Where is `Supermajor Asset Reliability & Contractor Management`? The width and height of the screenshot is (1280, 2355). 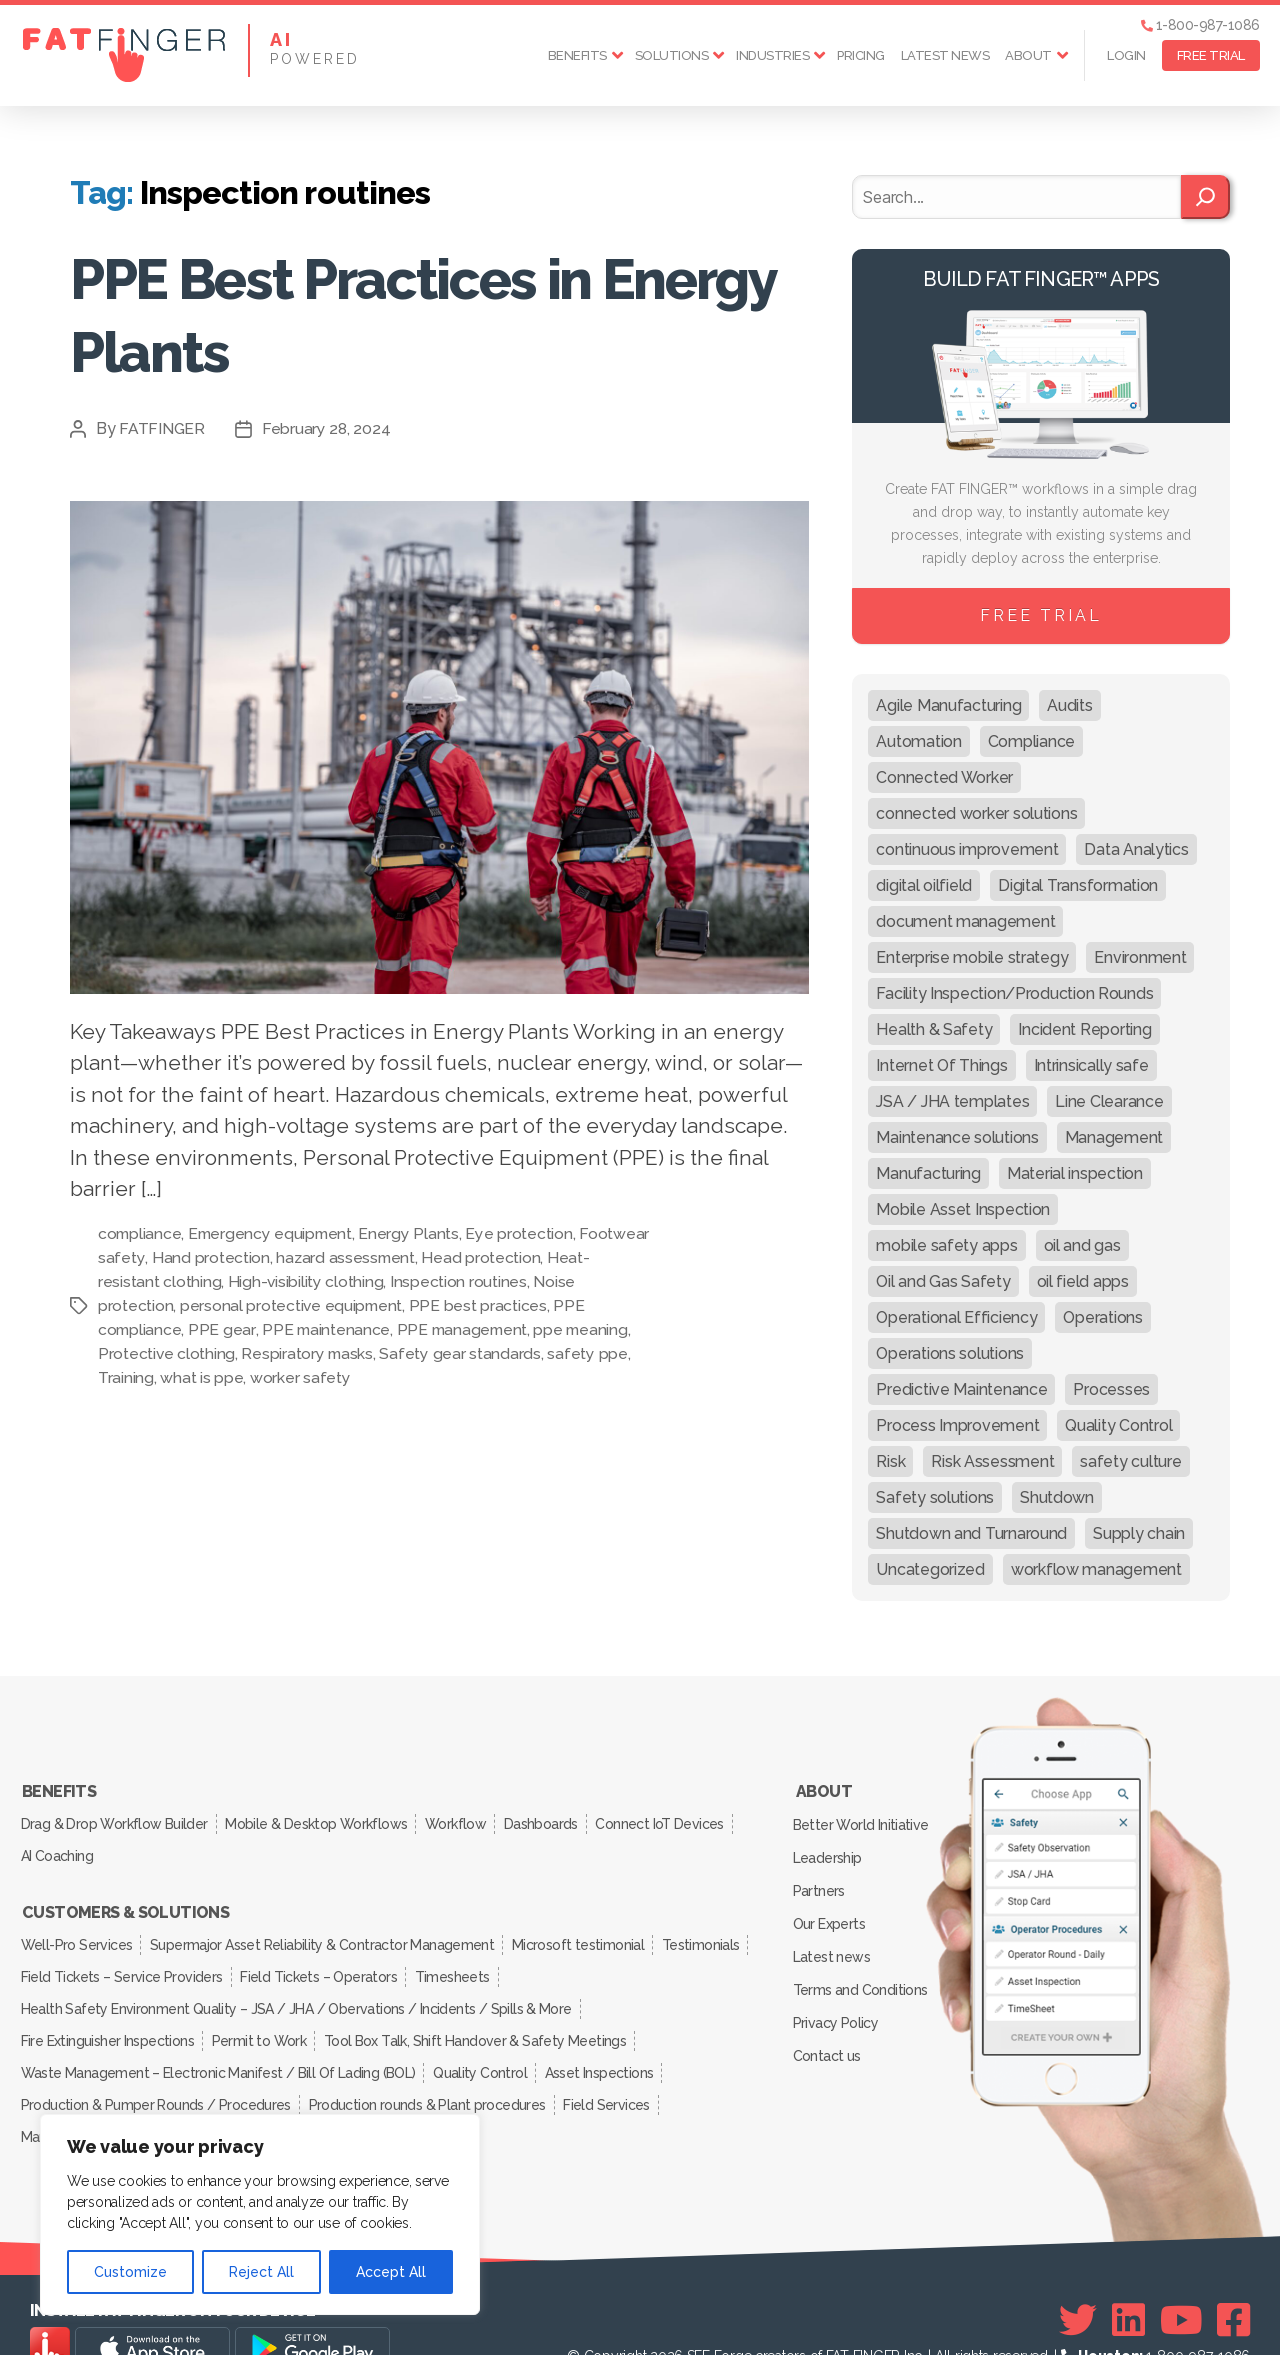 Supermajor Asset Reliability & Contractor Management is located at coordinates (328, 1927).